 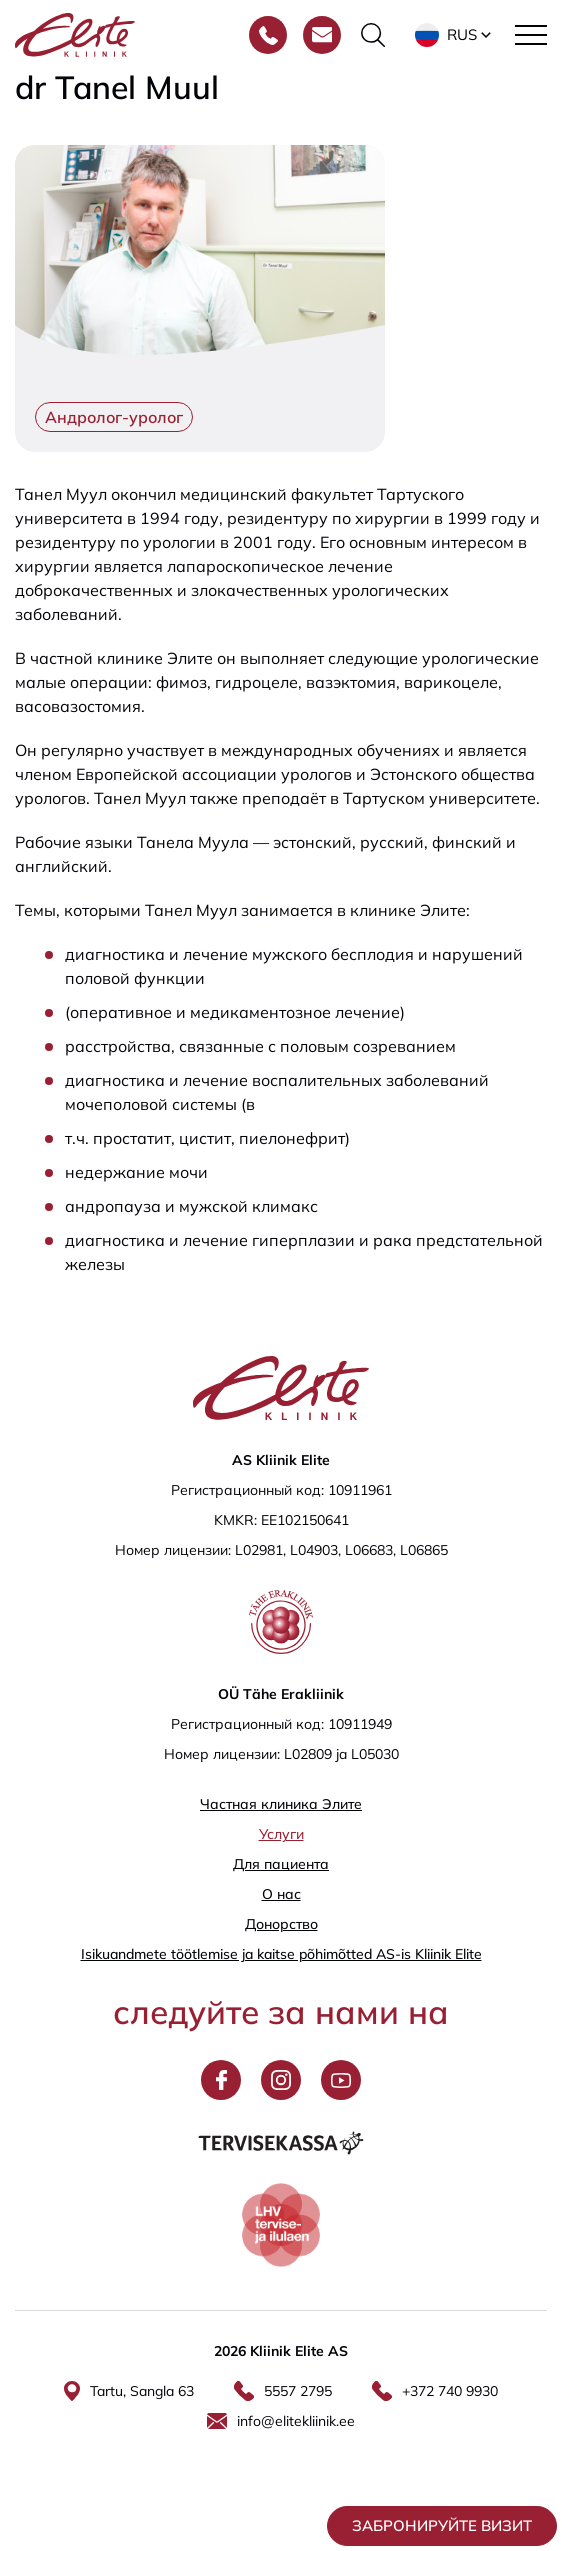 What do you see at coordinates (531, 35) in the screenshot?
I see `[Toggle navigation menu]` at bounding box center [531, 35].